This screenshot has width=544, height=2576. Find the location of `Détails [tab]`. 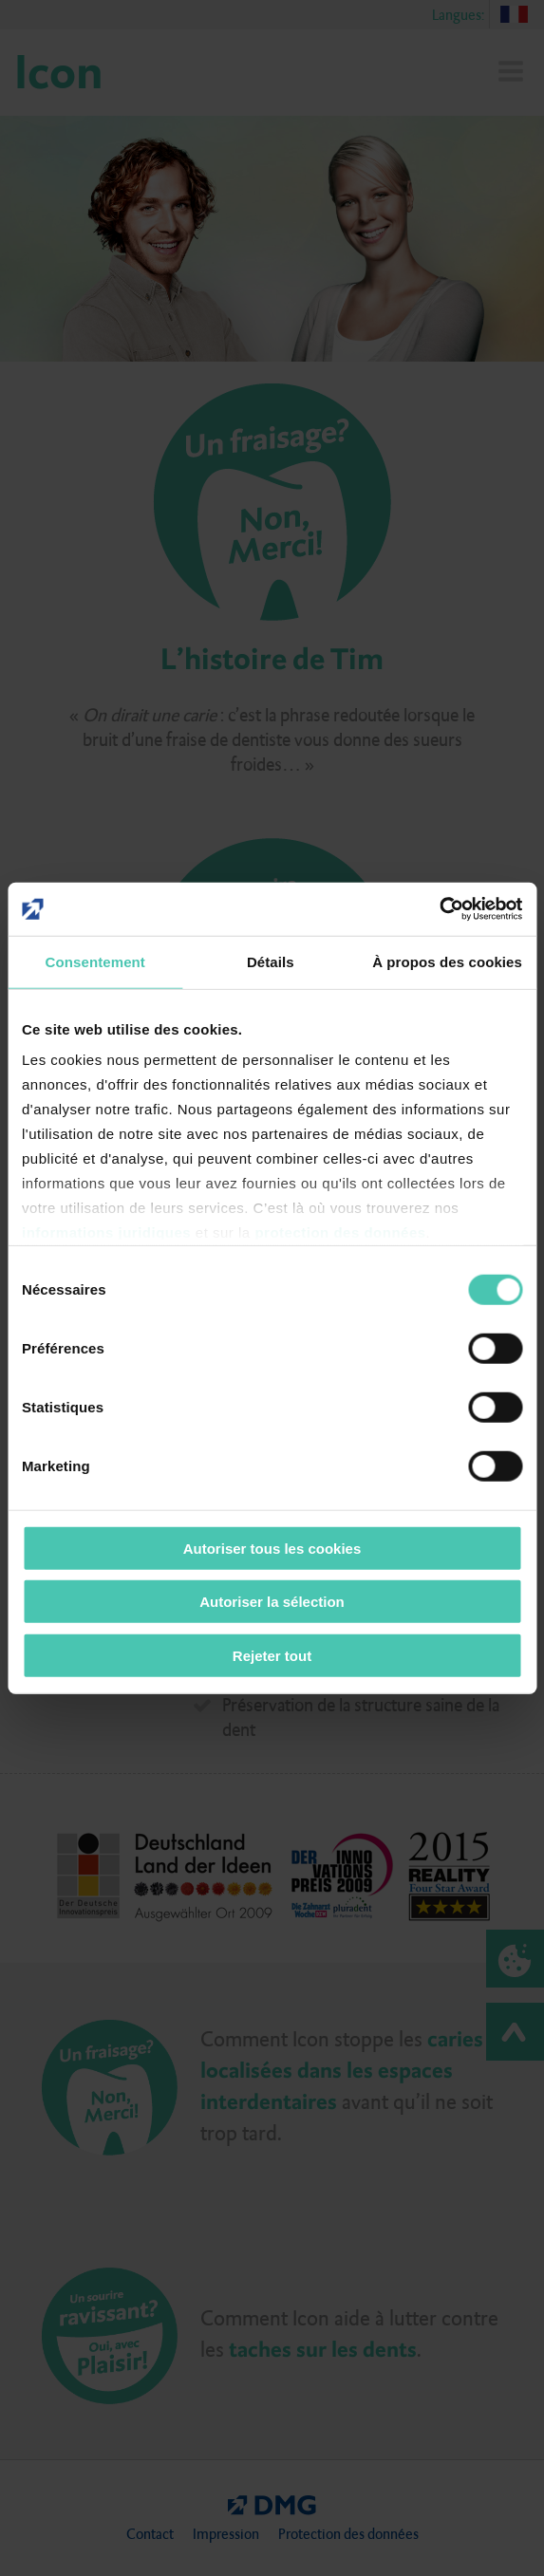

Détails [tab] is located at coordinates (270, 961).